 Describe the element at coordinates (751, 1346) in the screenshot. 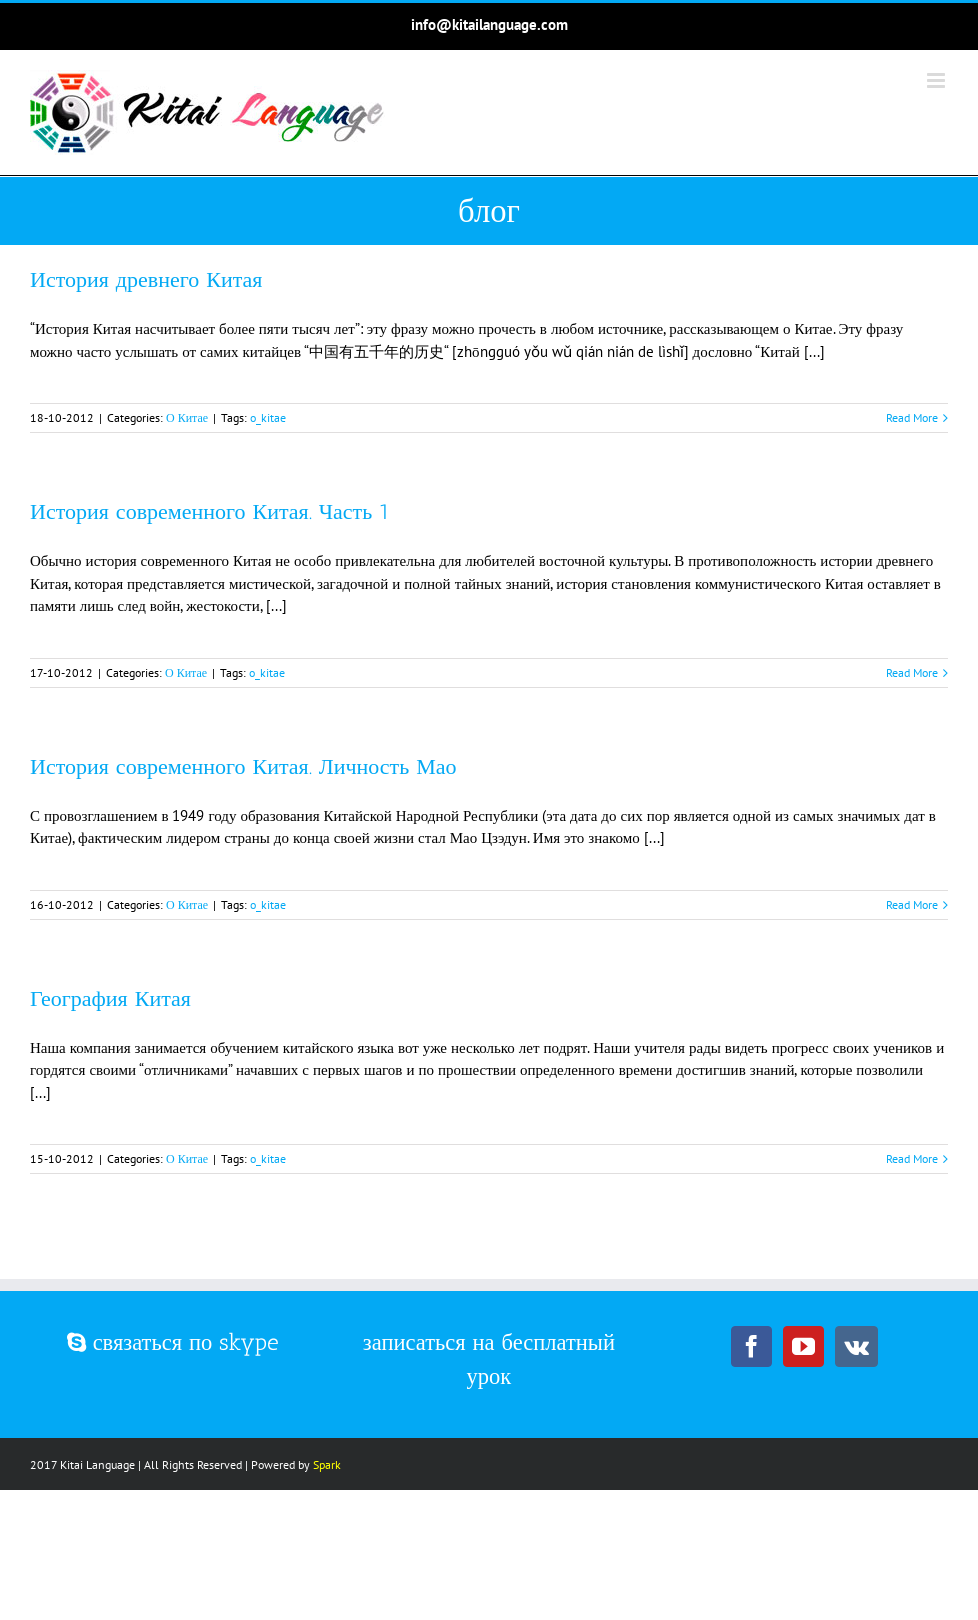

I see `[Facebook]` at that location.